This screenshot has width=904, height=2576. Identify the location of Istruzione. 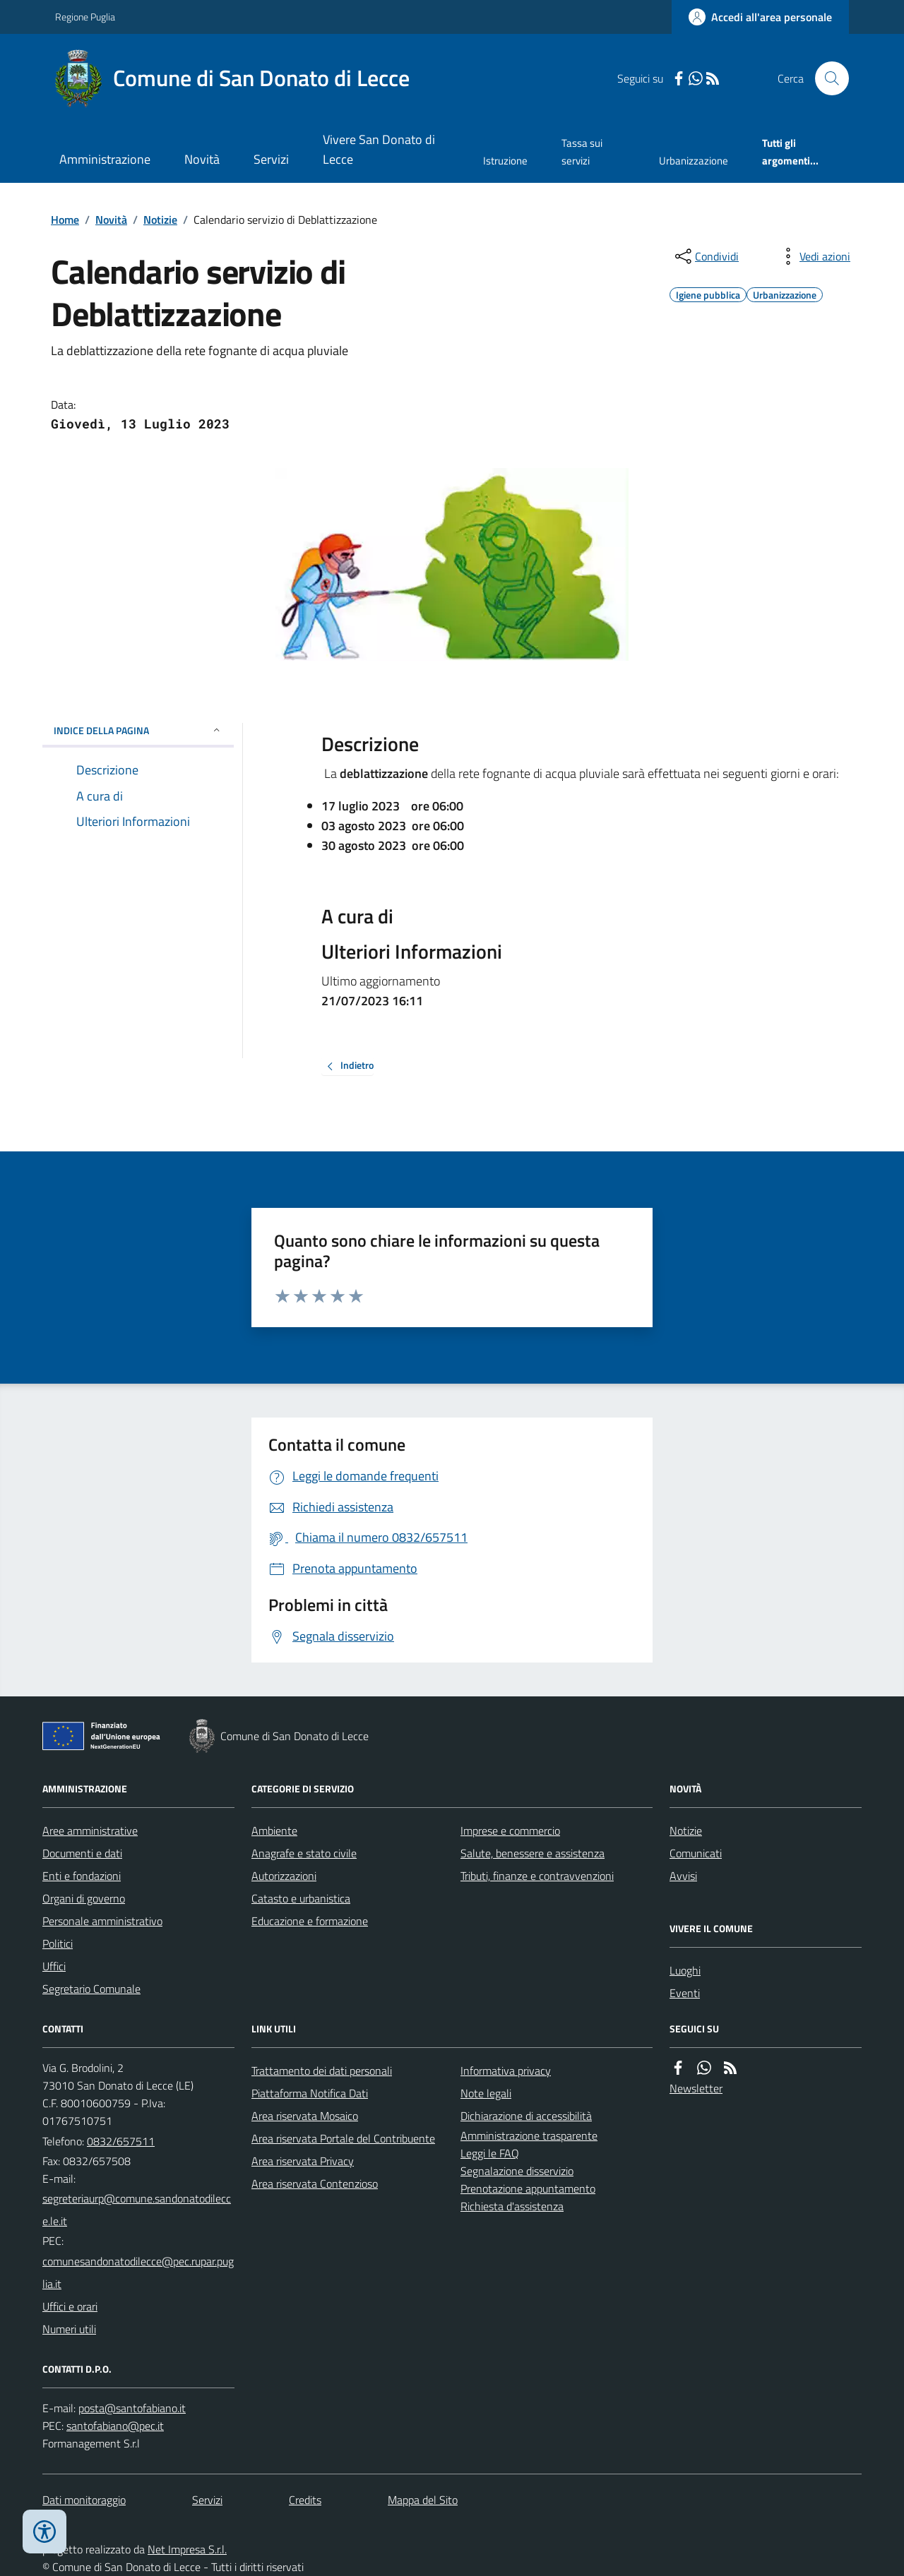
(505, 160).